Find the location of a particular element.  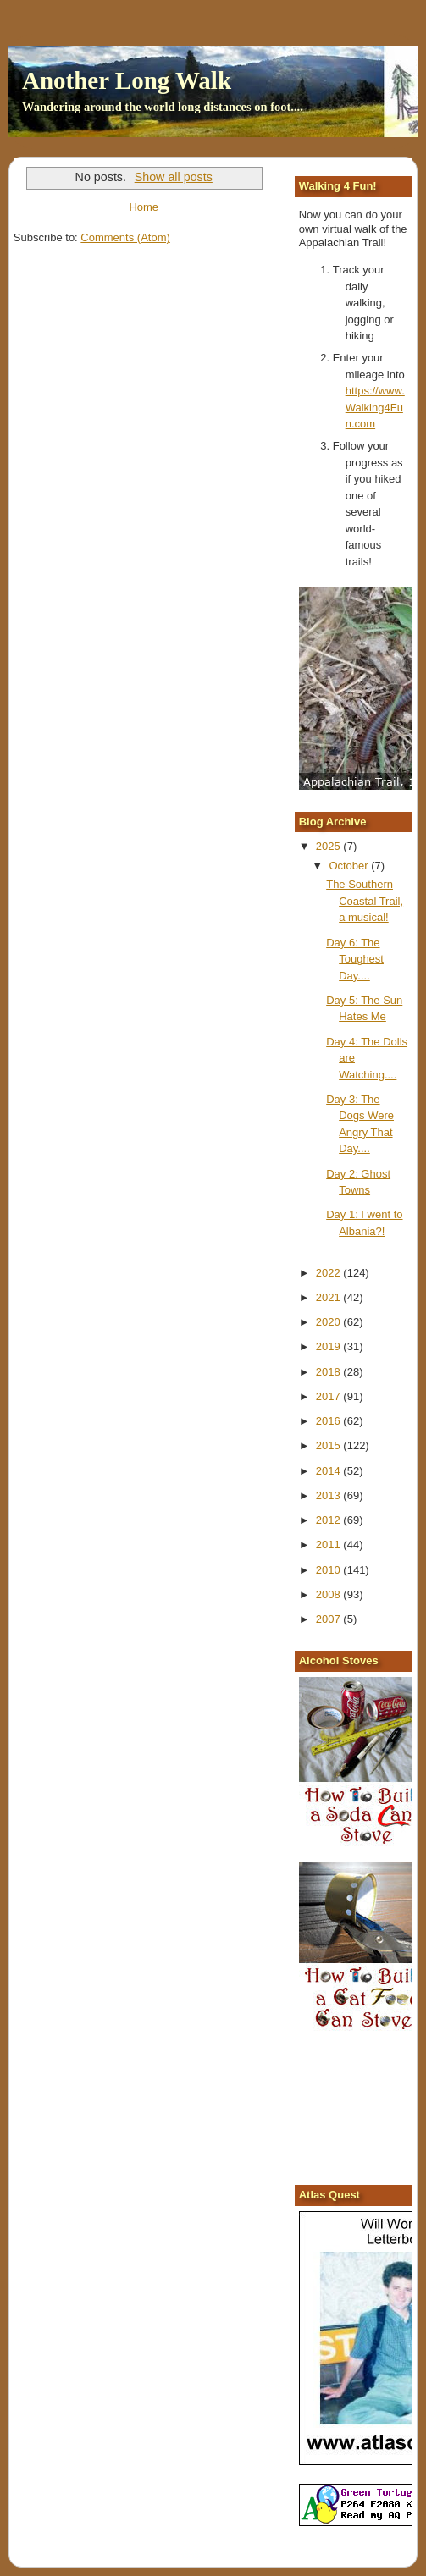

2020 is located at coordinates (330, 1322).